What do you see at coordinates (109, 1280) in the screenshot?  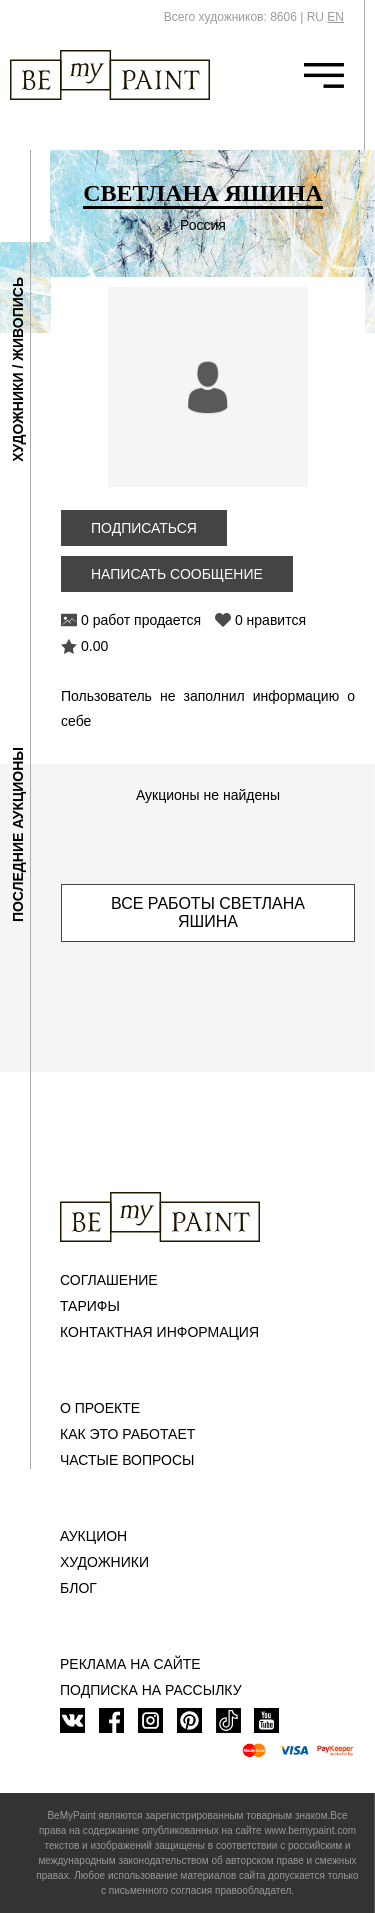 I see `Соглашение` at bounding box center [109, 1280].